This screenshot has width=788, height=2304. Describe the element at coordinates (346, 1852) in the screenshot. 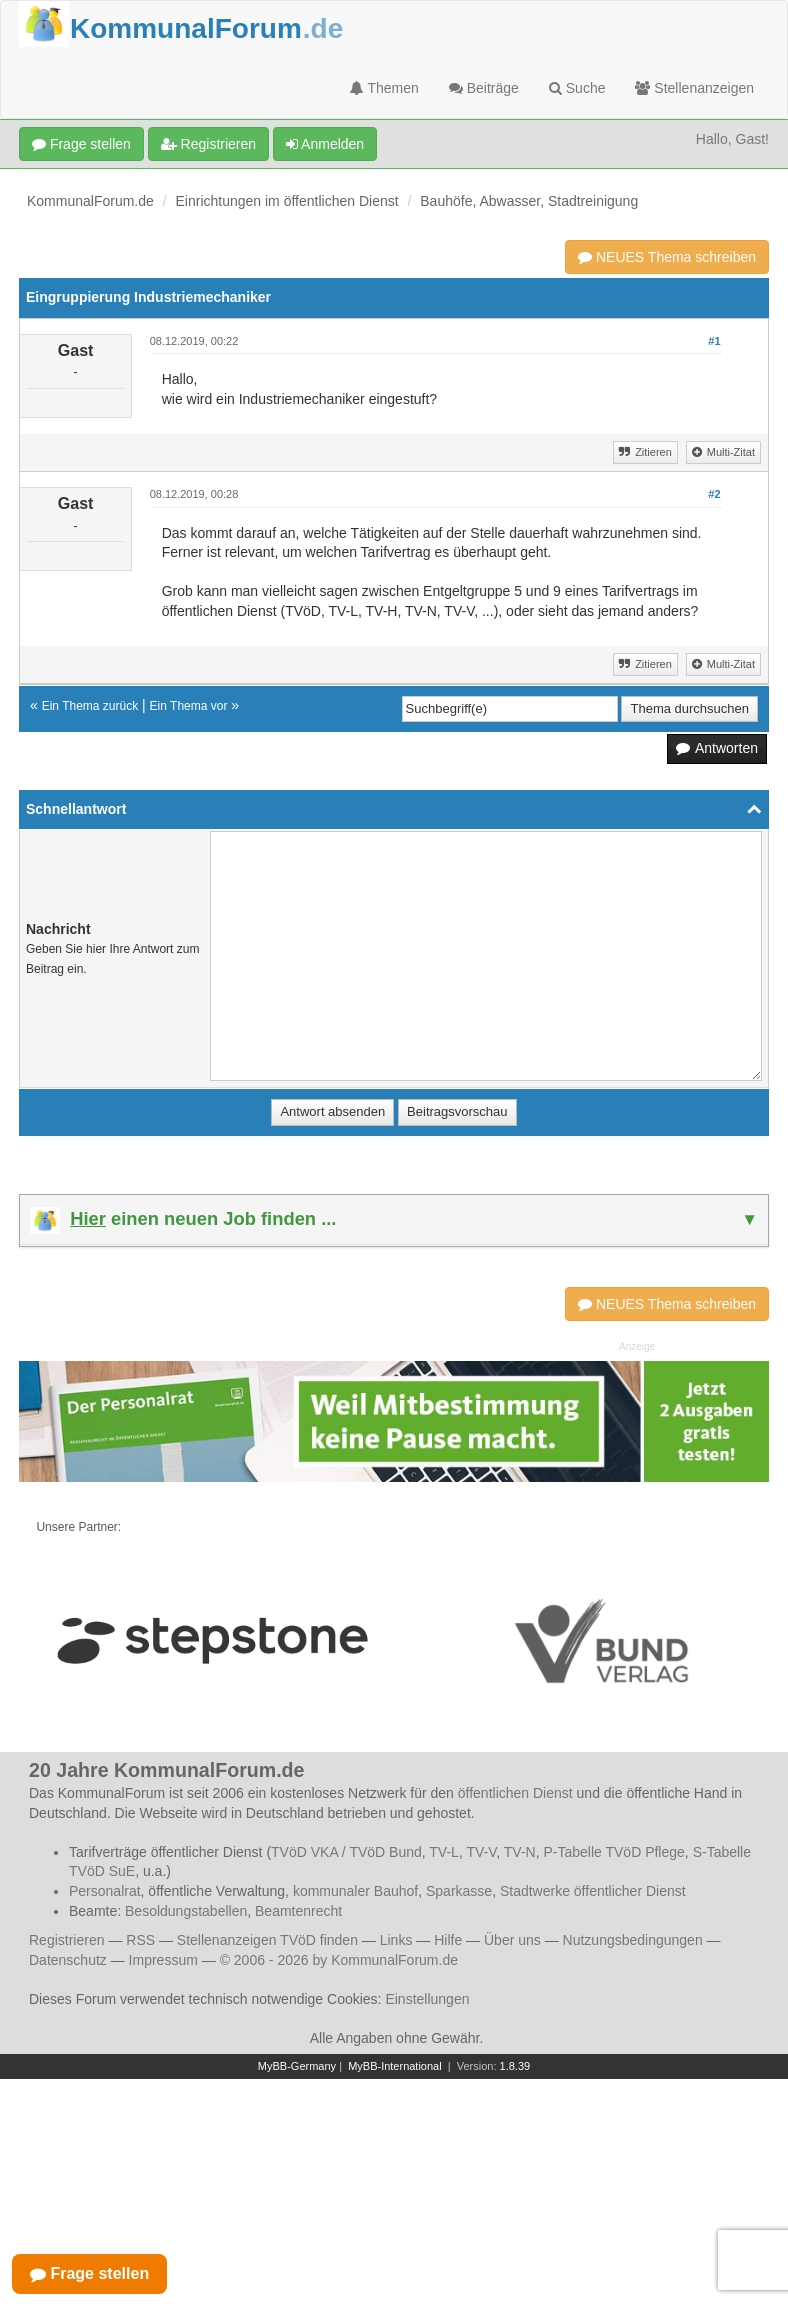

I see `TVöD VKA / TVöD Bund` at that location.